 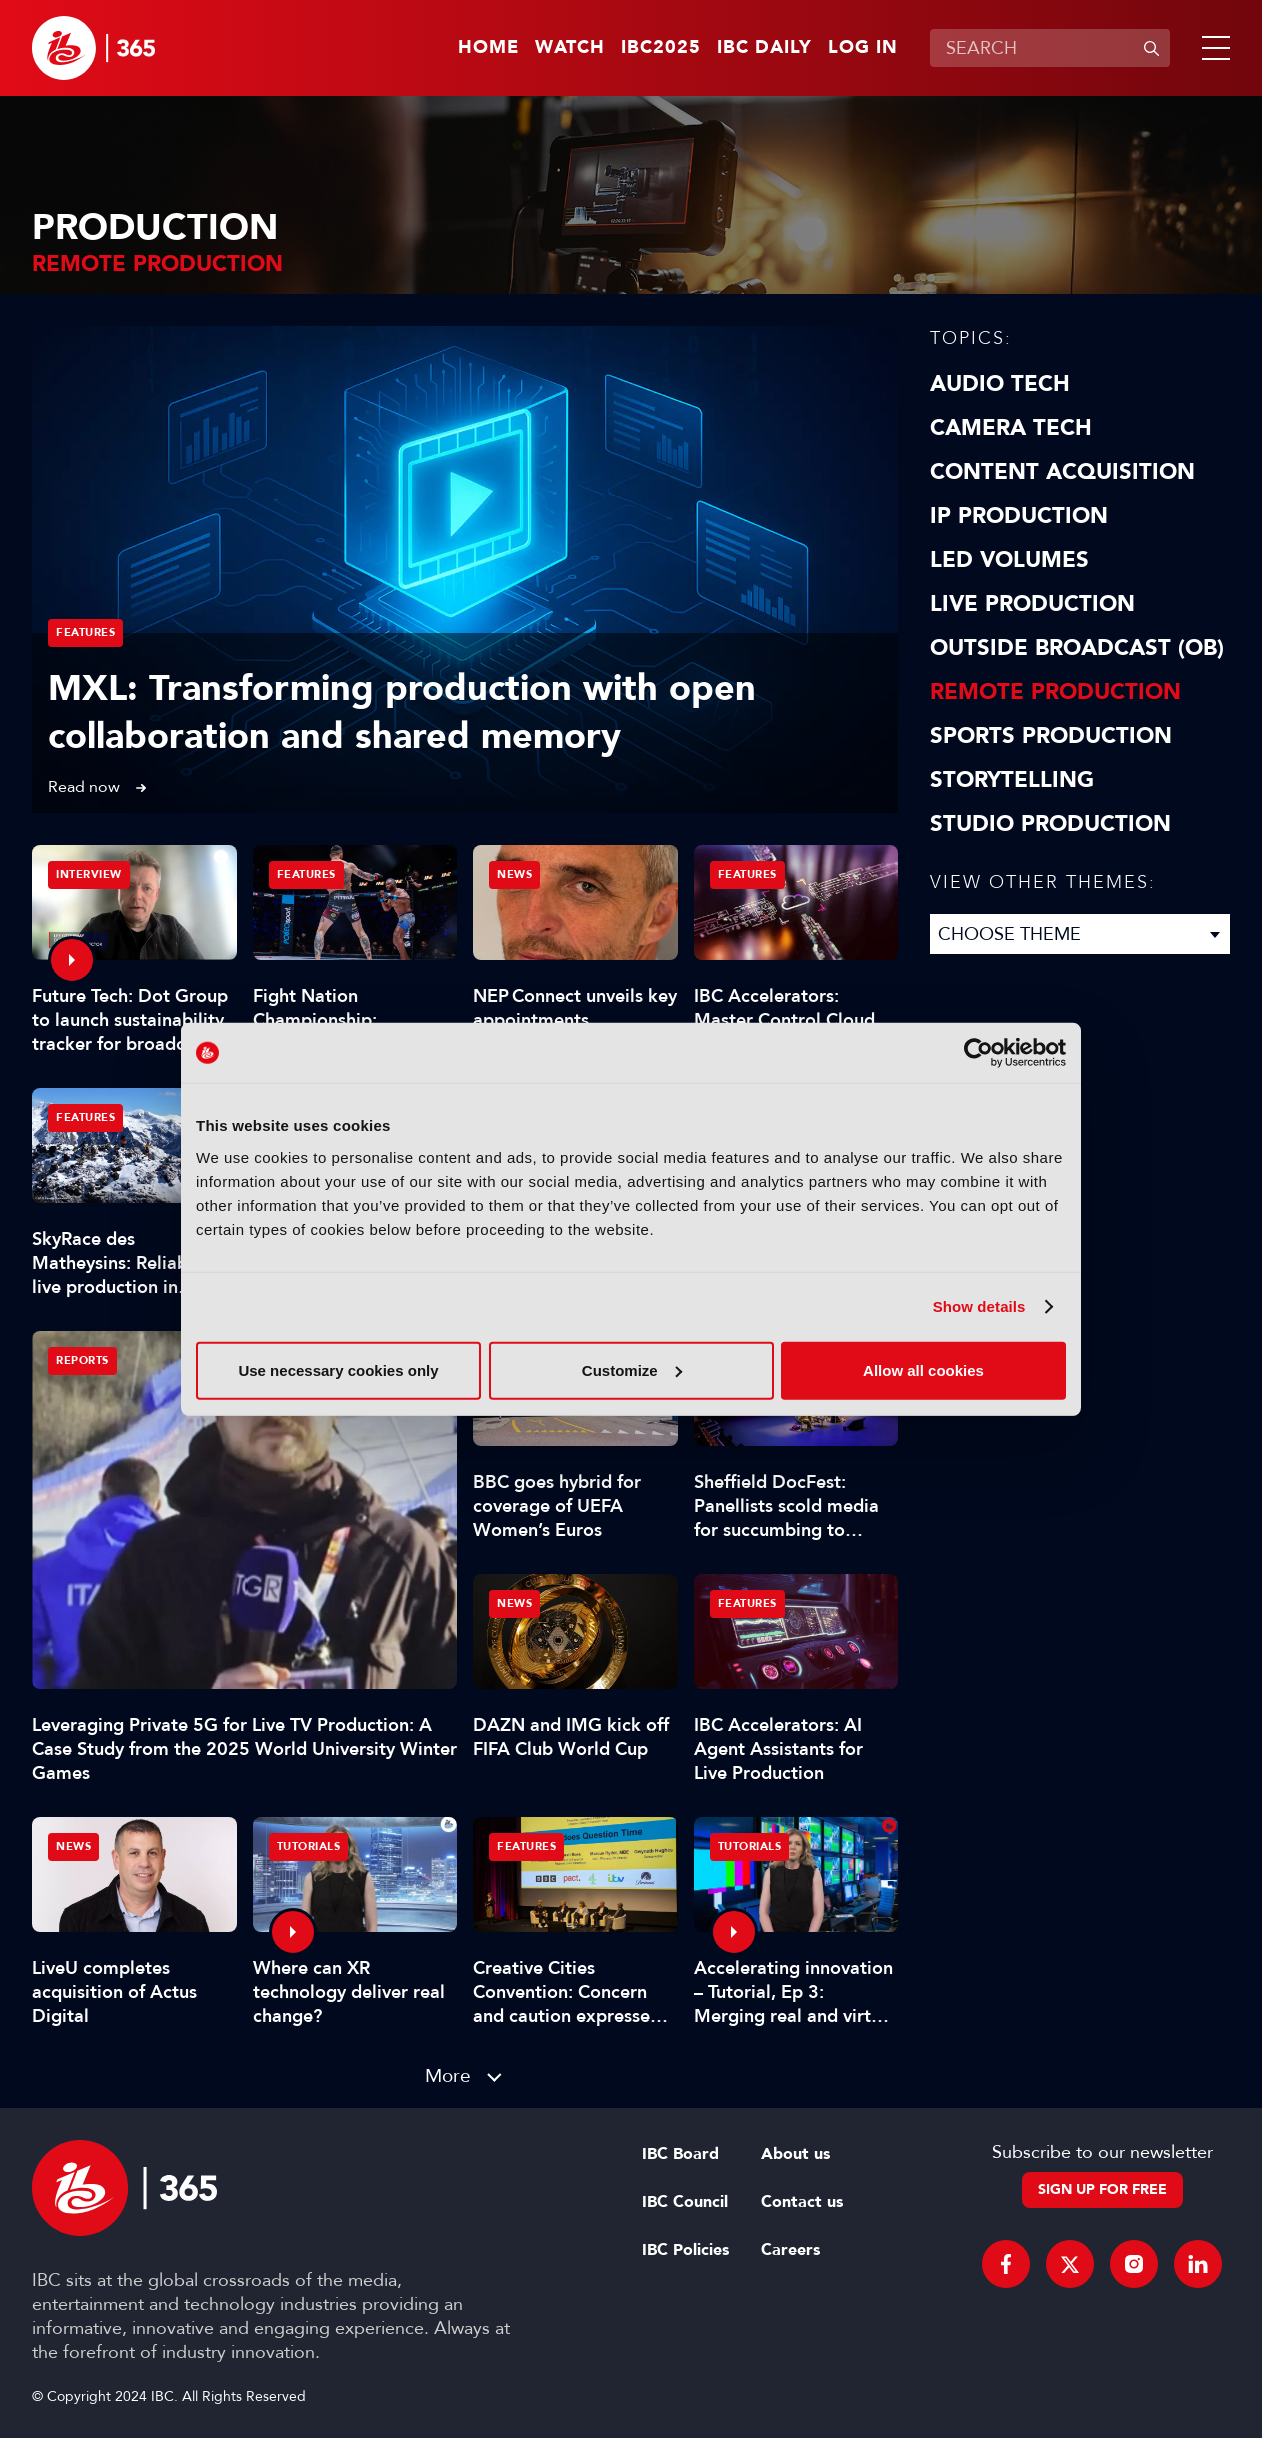 I want to click on Features, so click(x=85, y=632).